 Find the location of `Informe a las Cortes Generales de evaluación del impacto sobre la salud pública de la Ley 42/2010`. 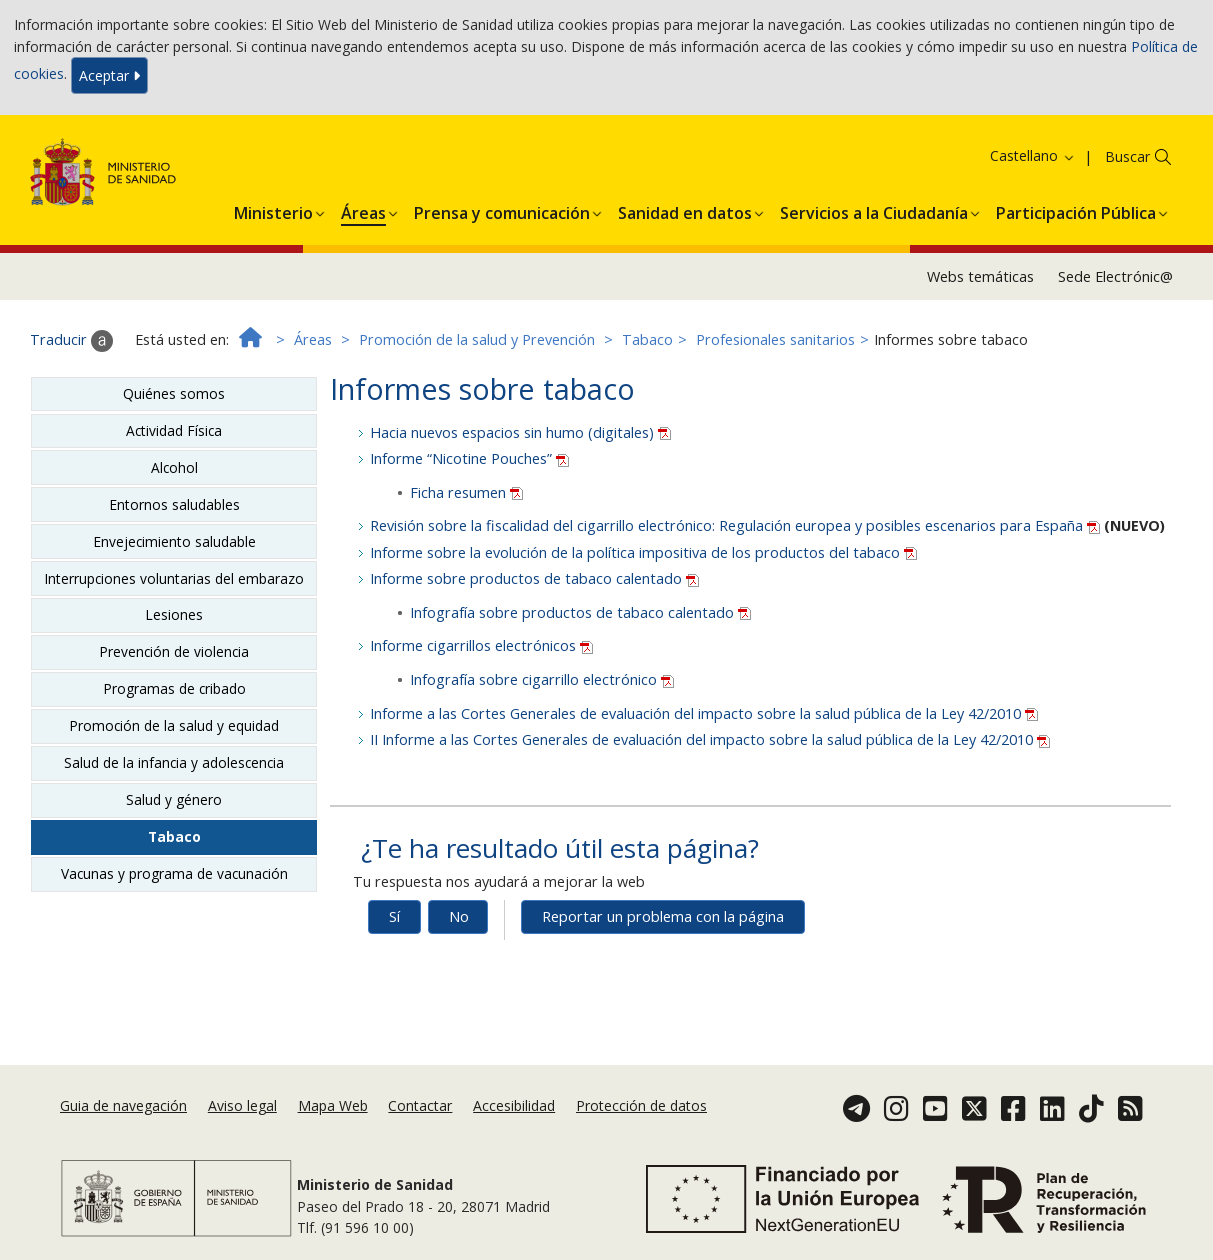

Informe a las Cortes Generales de evaluación del impacto sobre la salud pública de la Ley 42/2010 is located at coordinates (704, 713).